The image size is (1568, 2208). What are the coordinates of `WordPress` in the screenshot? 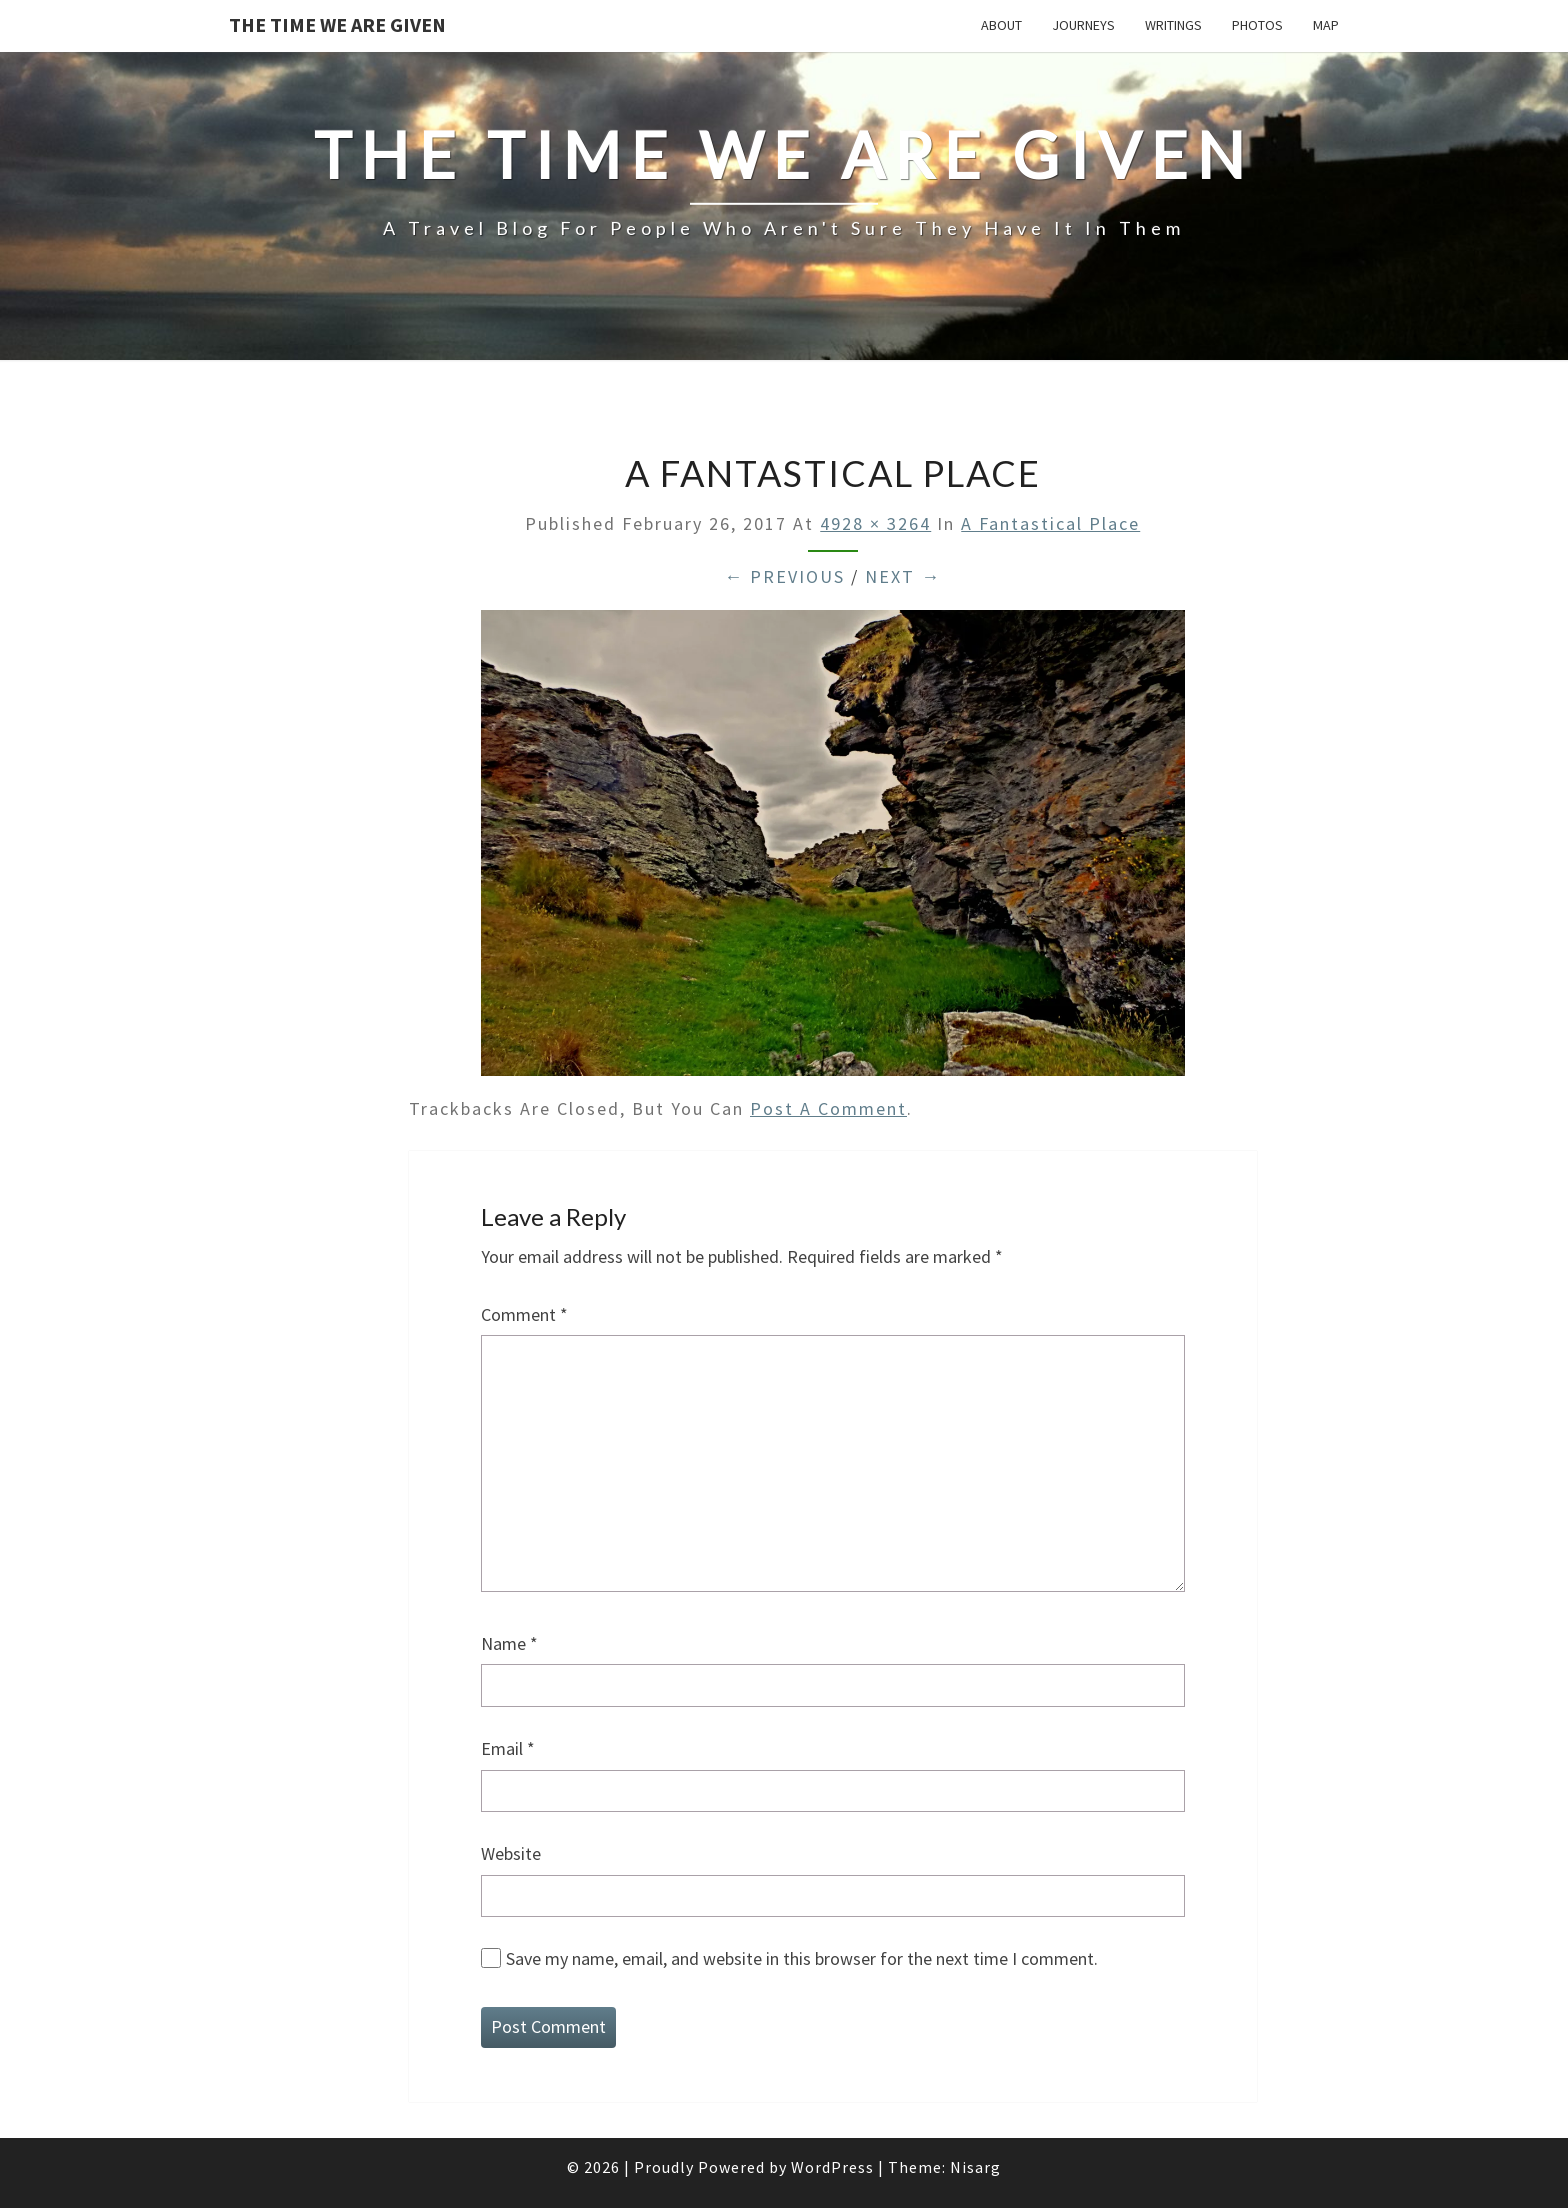 It's located at (832, 2167).